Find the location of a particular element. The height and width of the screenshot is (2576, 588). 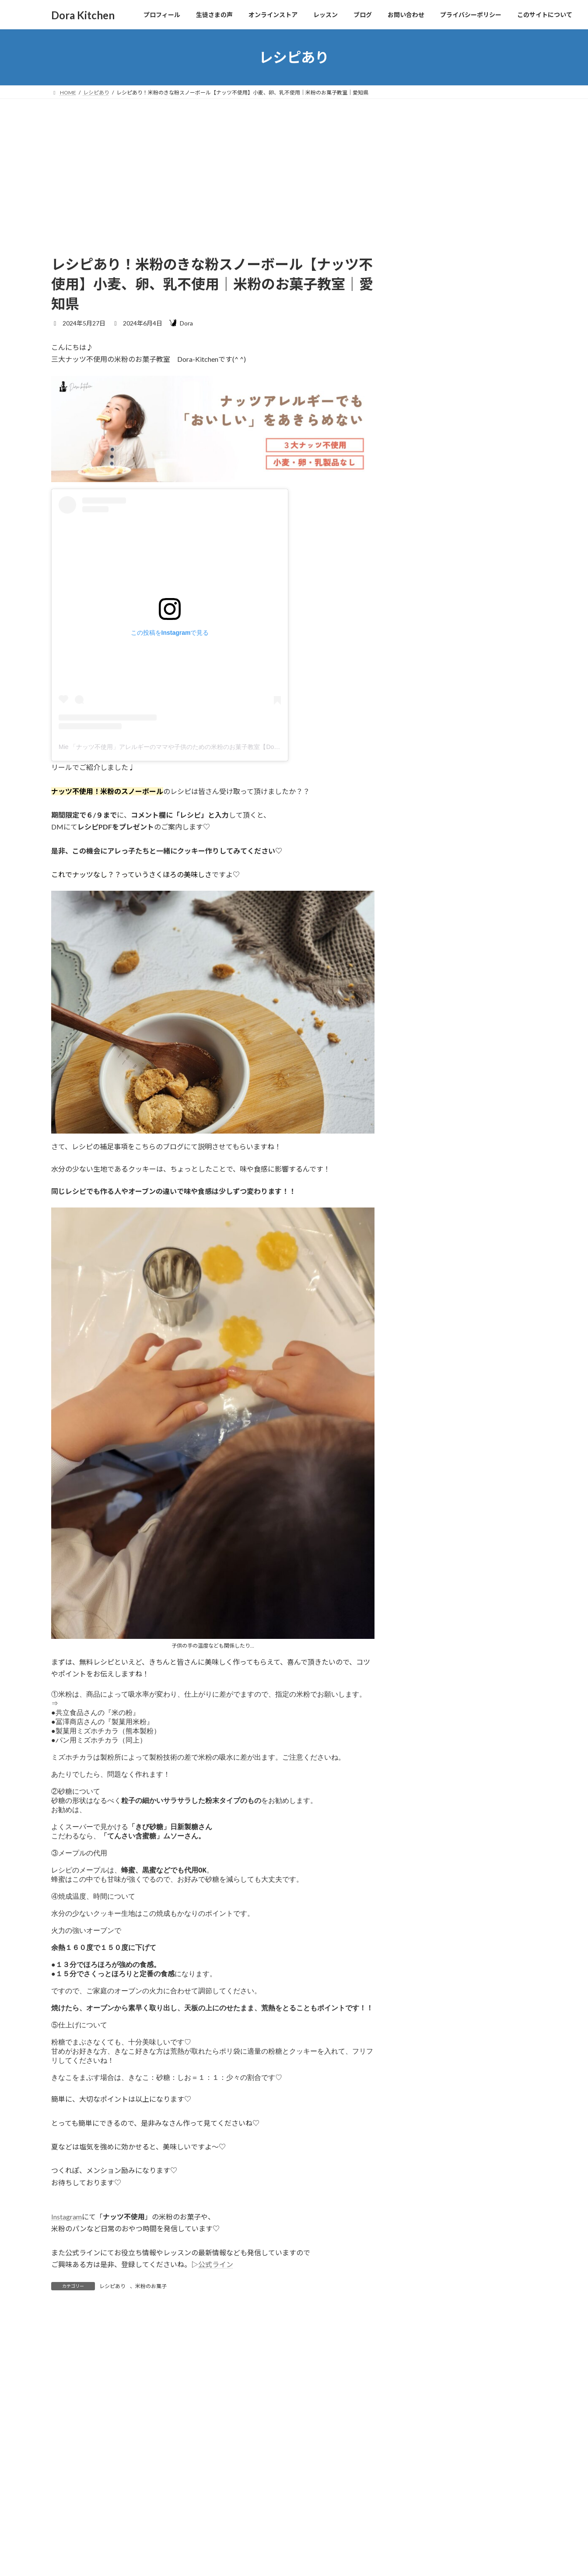

コメント is located at coordinates (69, 2416).